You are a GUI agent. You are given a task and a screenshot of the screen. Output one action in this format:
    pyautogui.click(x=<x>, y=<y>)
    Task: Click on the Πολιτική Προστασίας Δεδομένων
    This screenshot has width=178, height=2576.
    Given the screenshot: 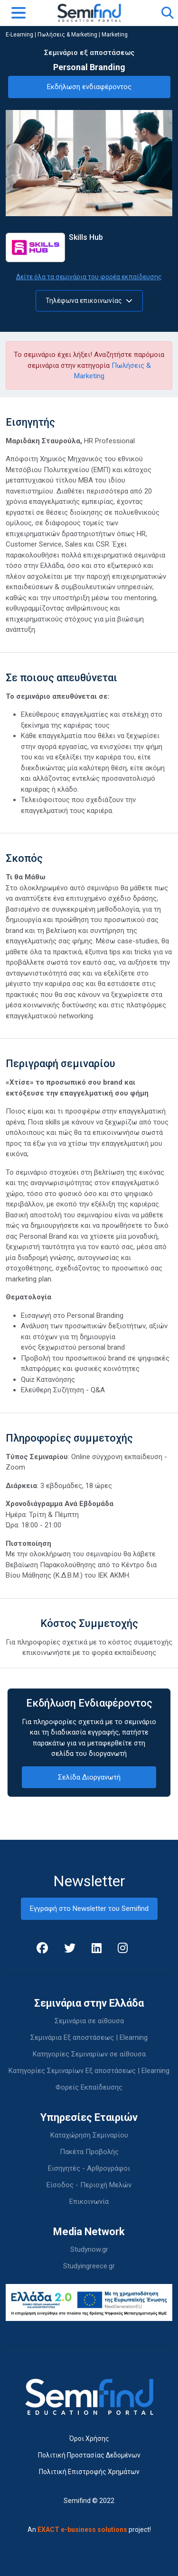 What is the action you would take?
    pyautogui.click(x=89, y=2455)
    